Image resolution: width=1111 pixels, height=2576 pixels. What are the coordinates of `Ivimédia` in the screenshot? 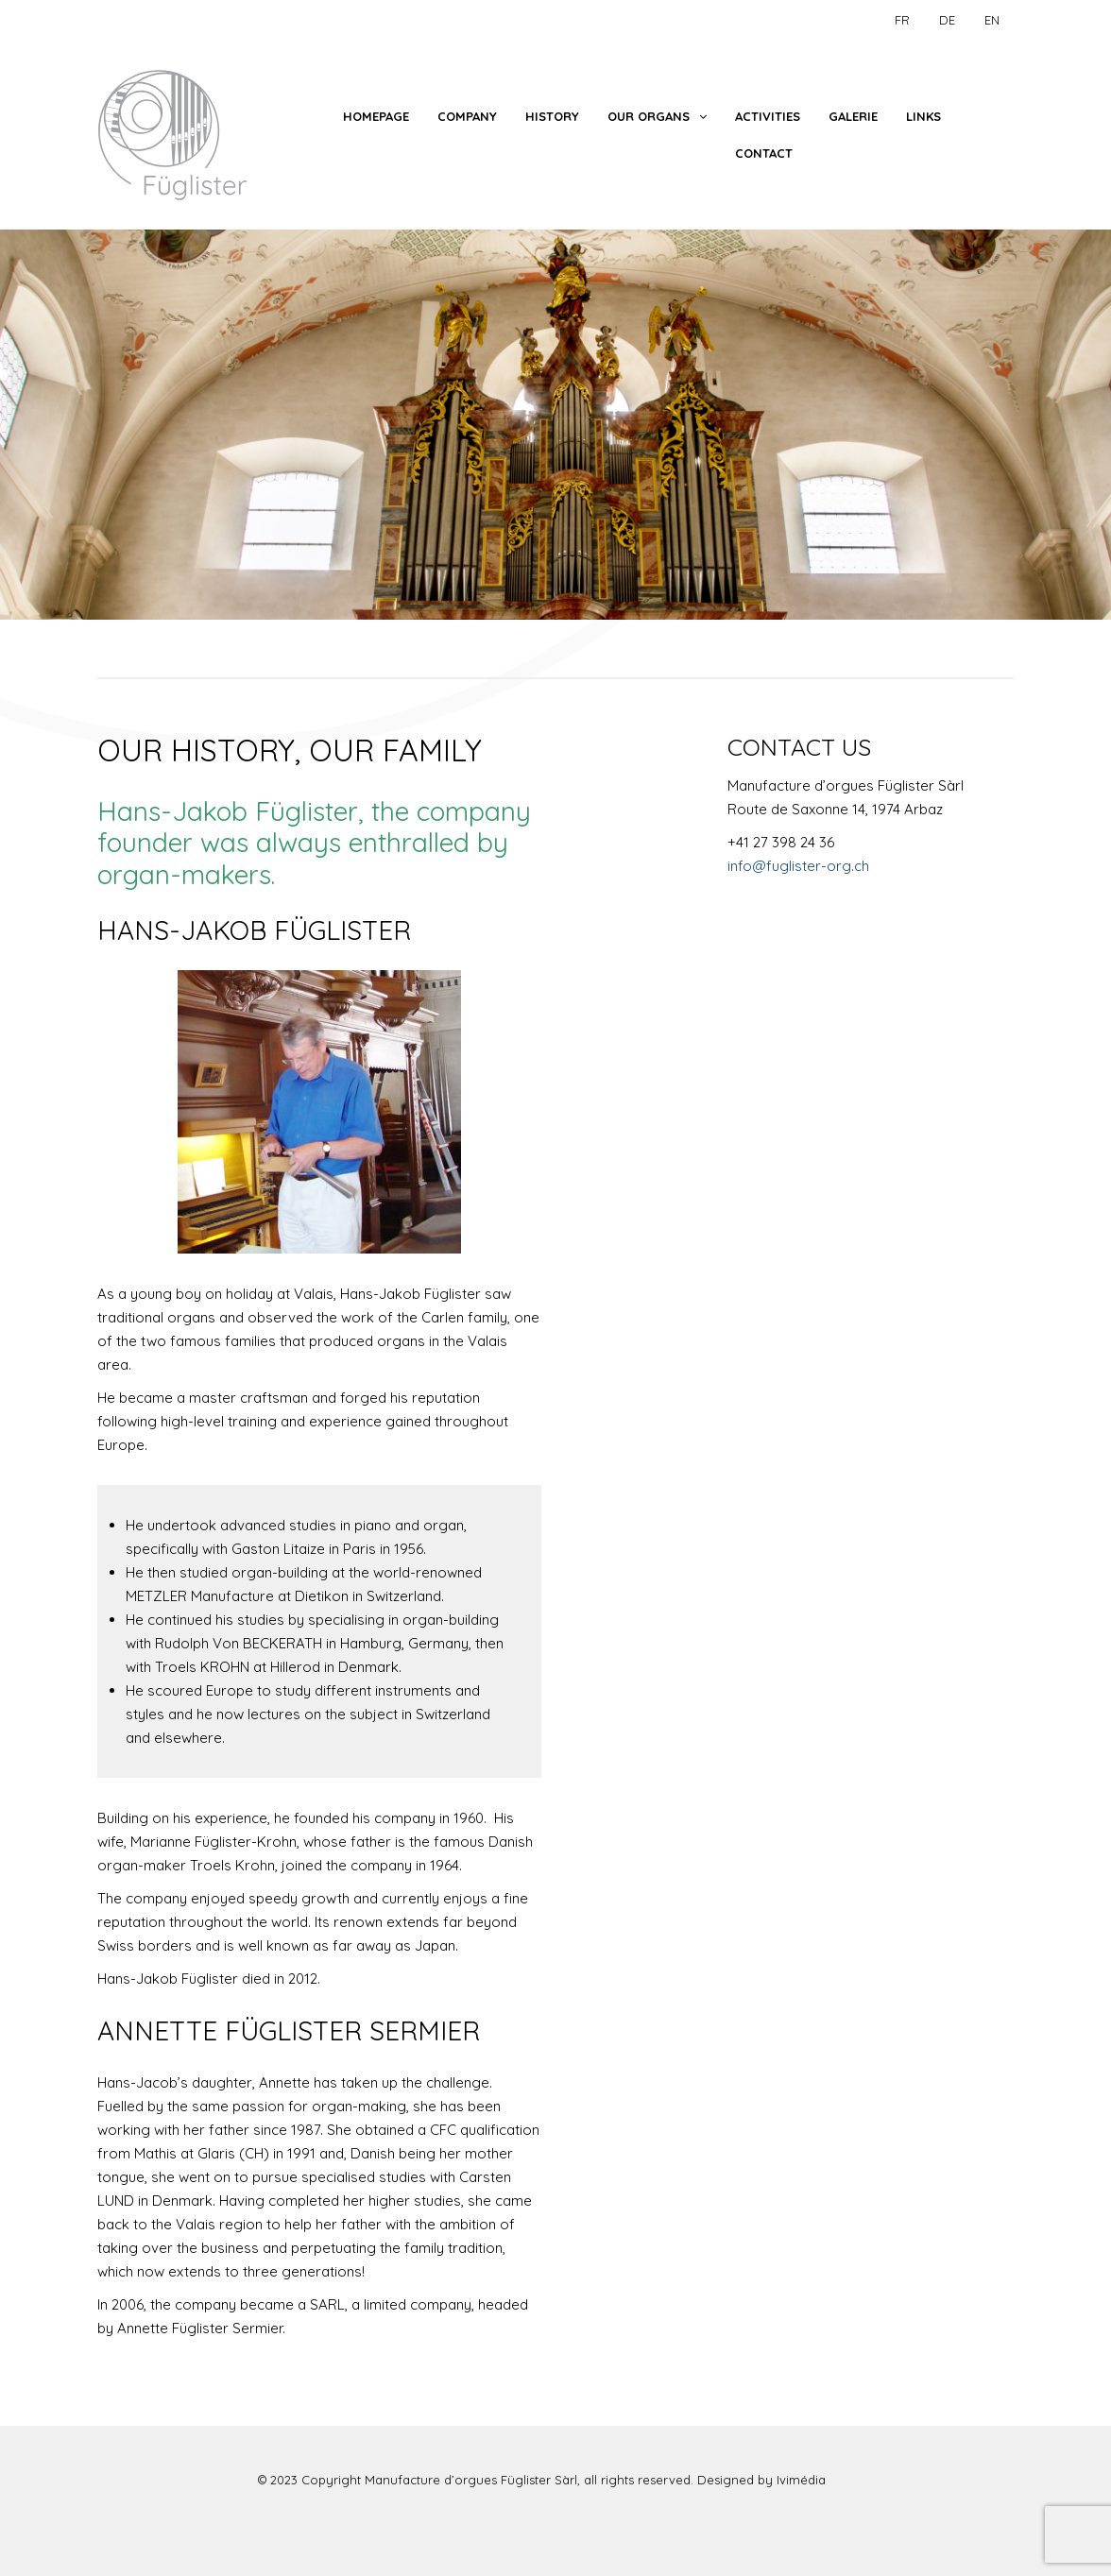 It's located at (801, 2479).